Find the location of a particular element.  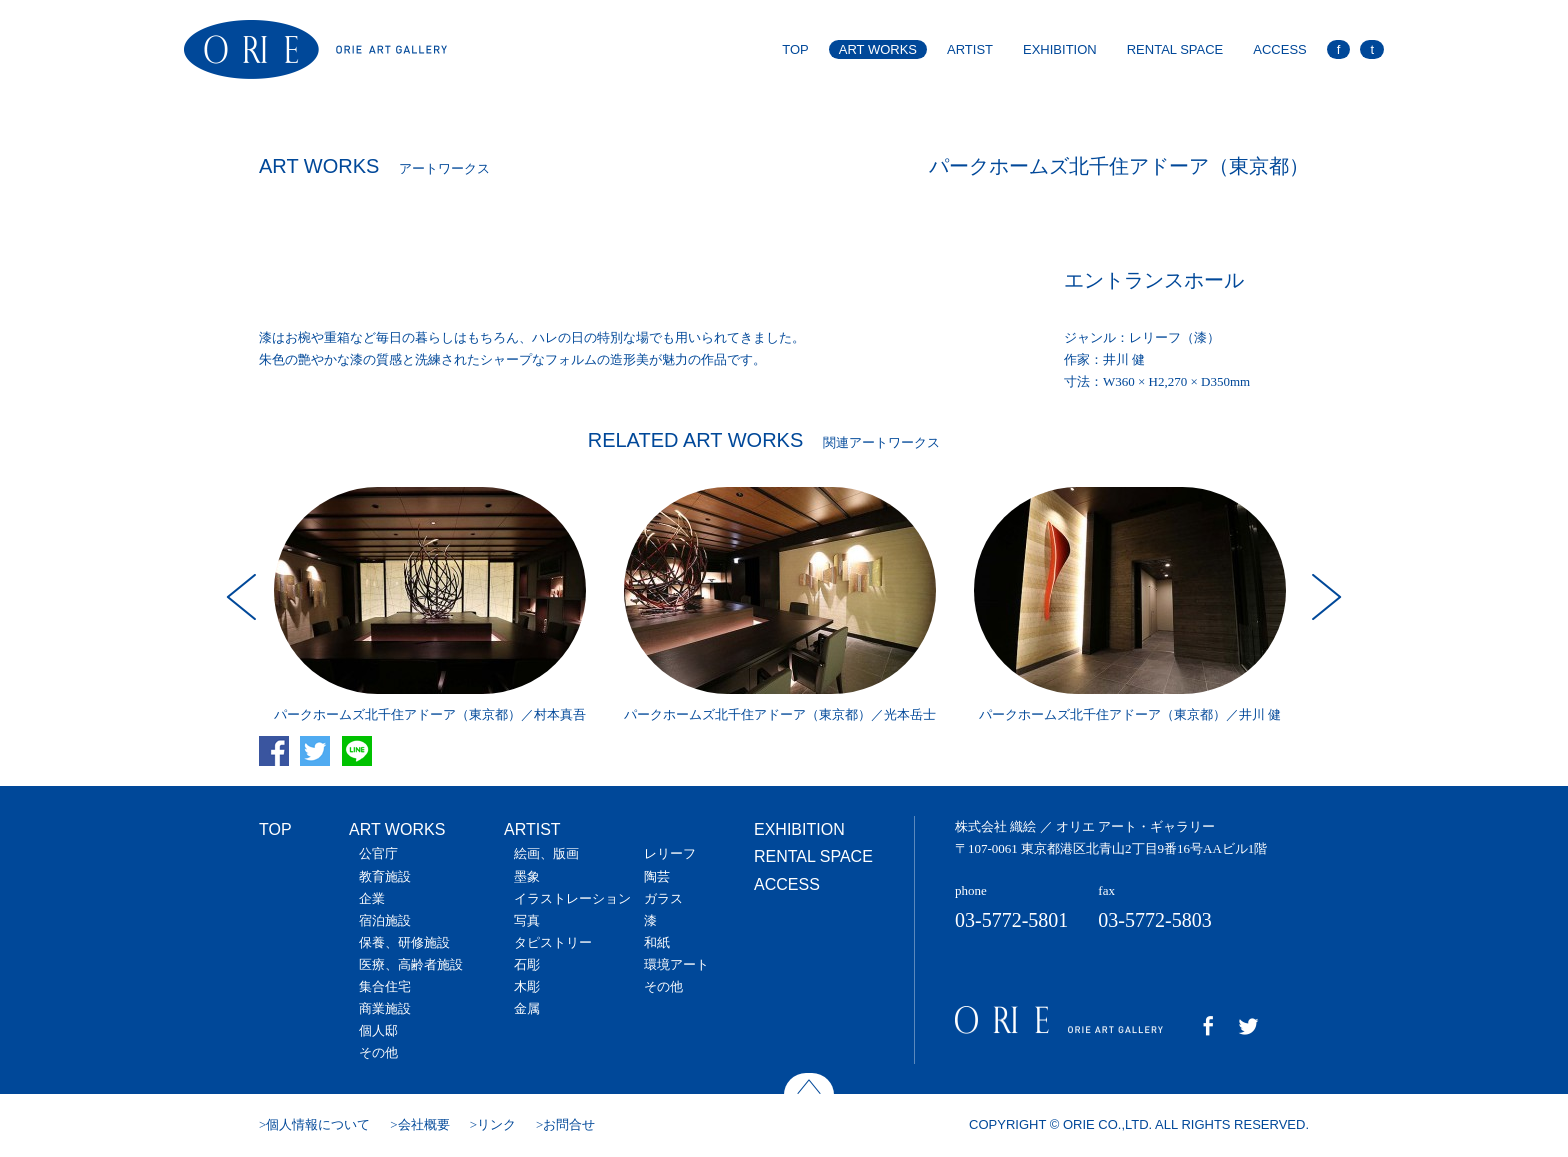

ガラス is located at coordinates (663, 898).